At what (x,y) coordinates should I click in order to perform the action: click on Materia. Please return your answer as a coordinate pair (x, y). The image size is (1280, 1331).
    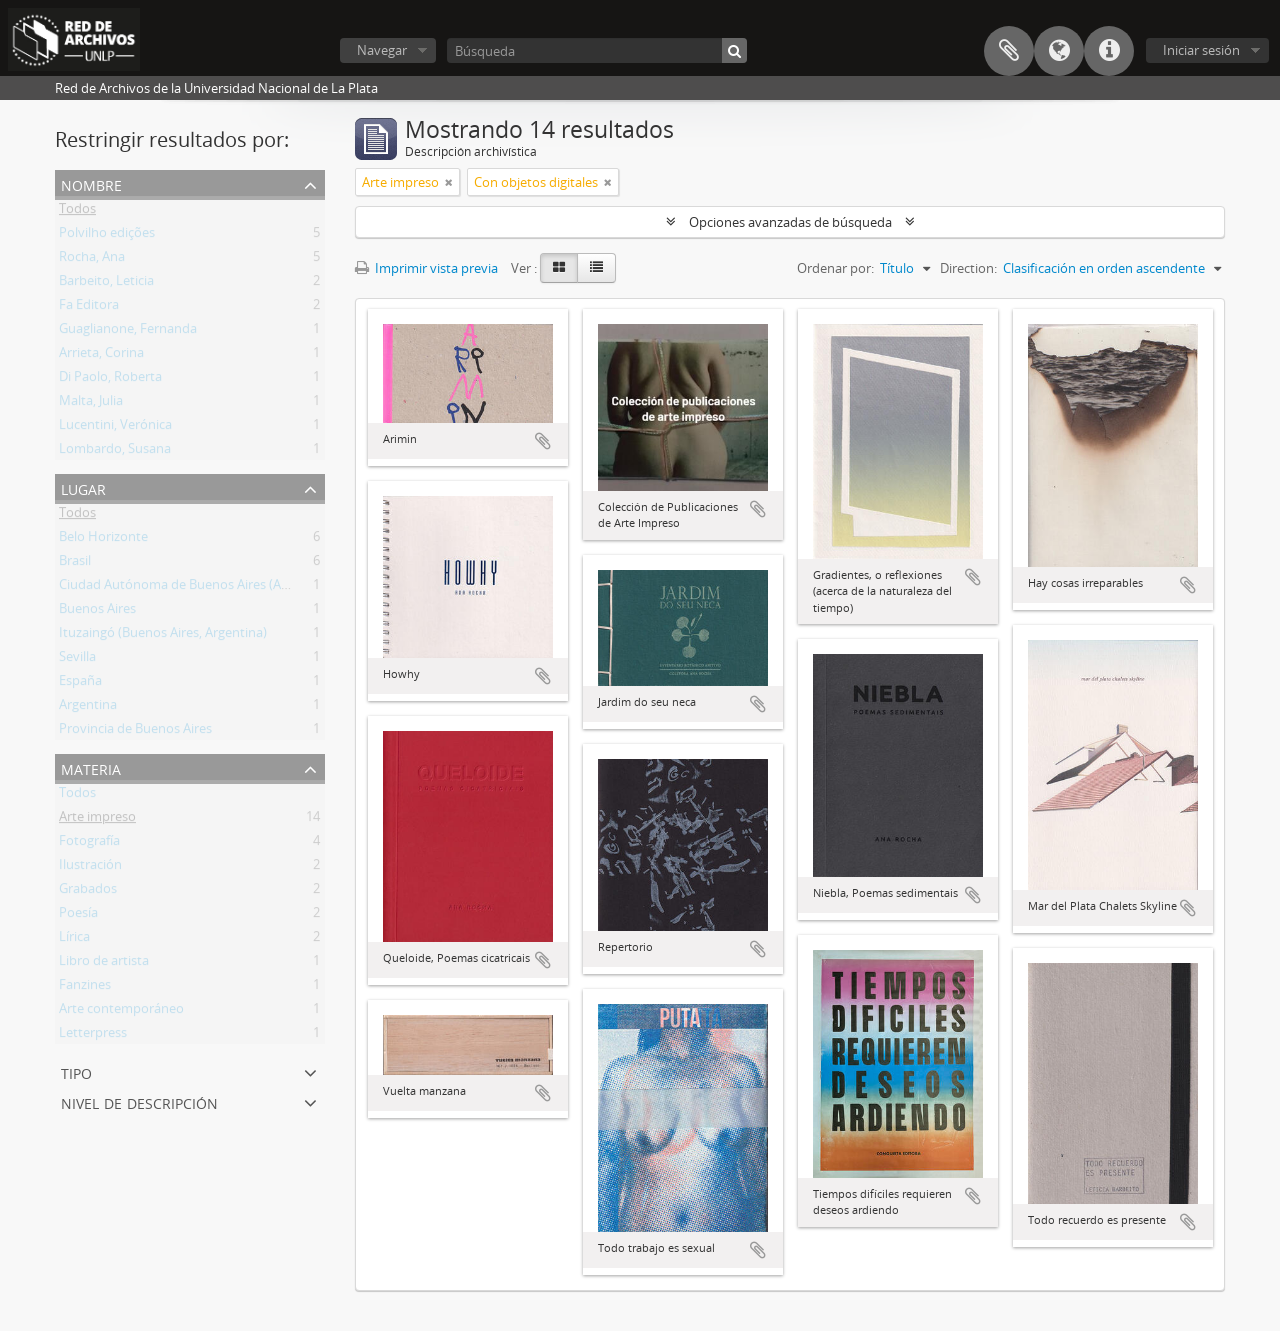
    Looking at the image, I should click on (91, 767).